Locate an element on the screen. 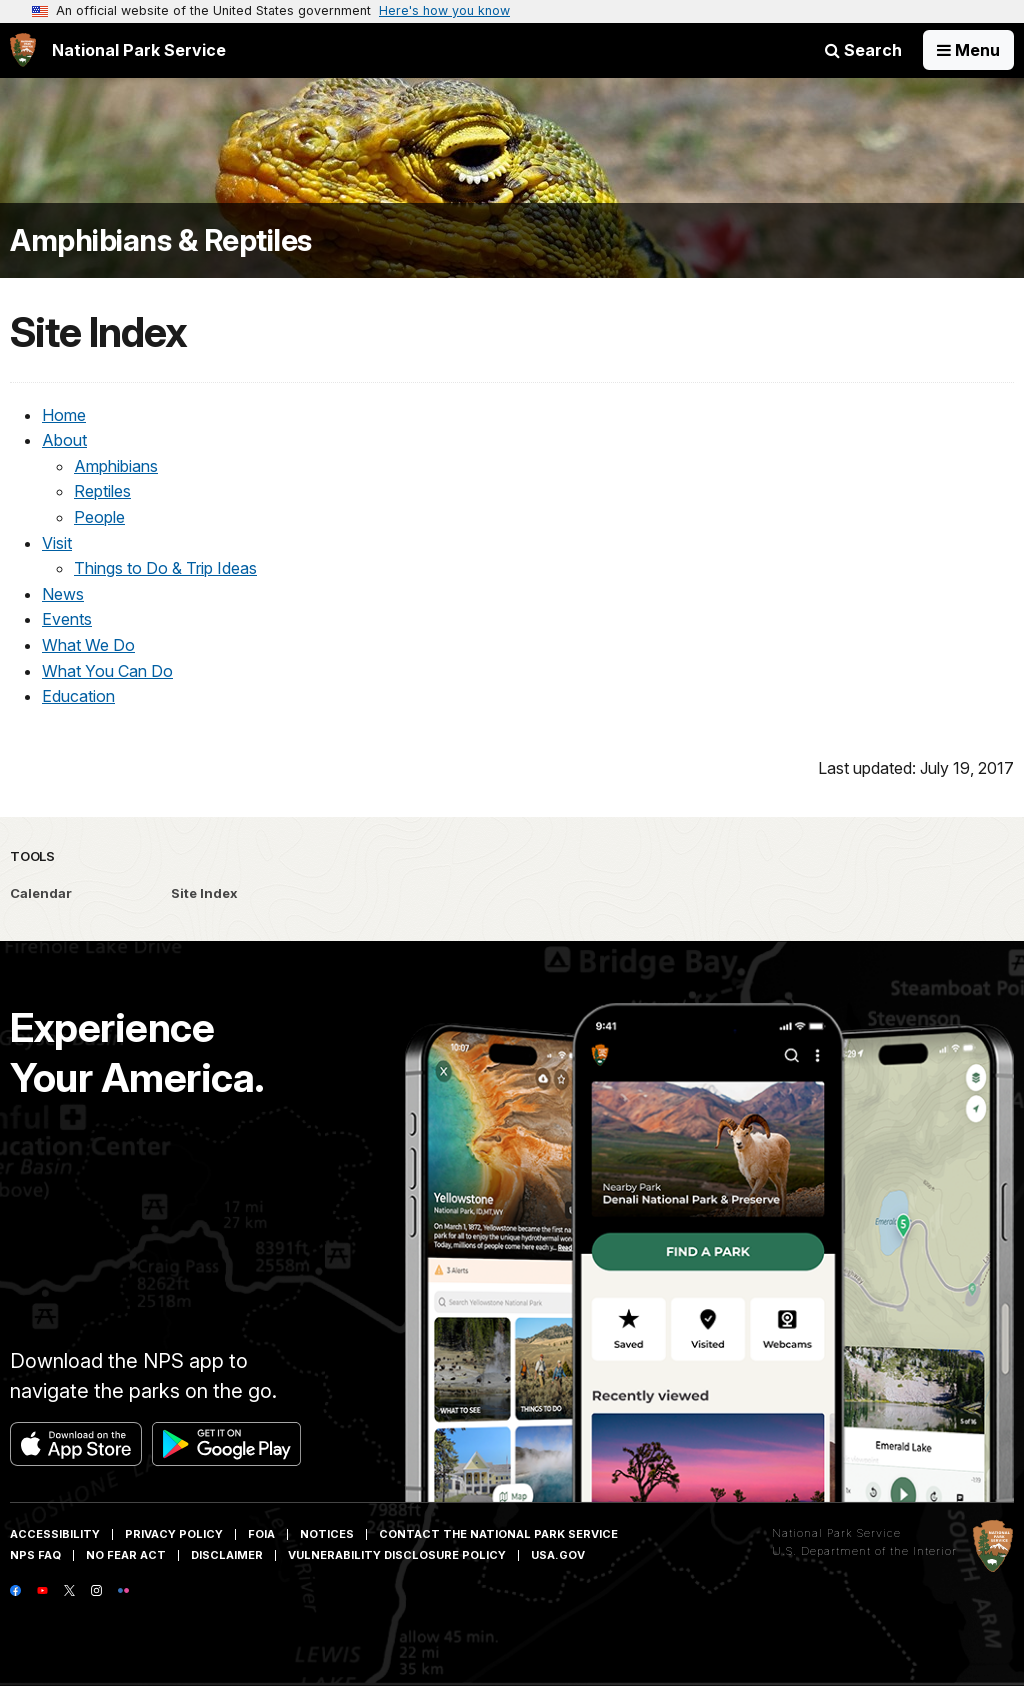  Education is located at coordinates (78, 696).